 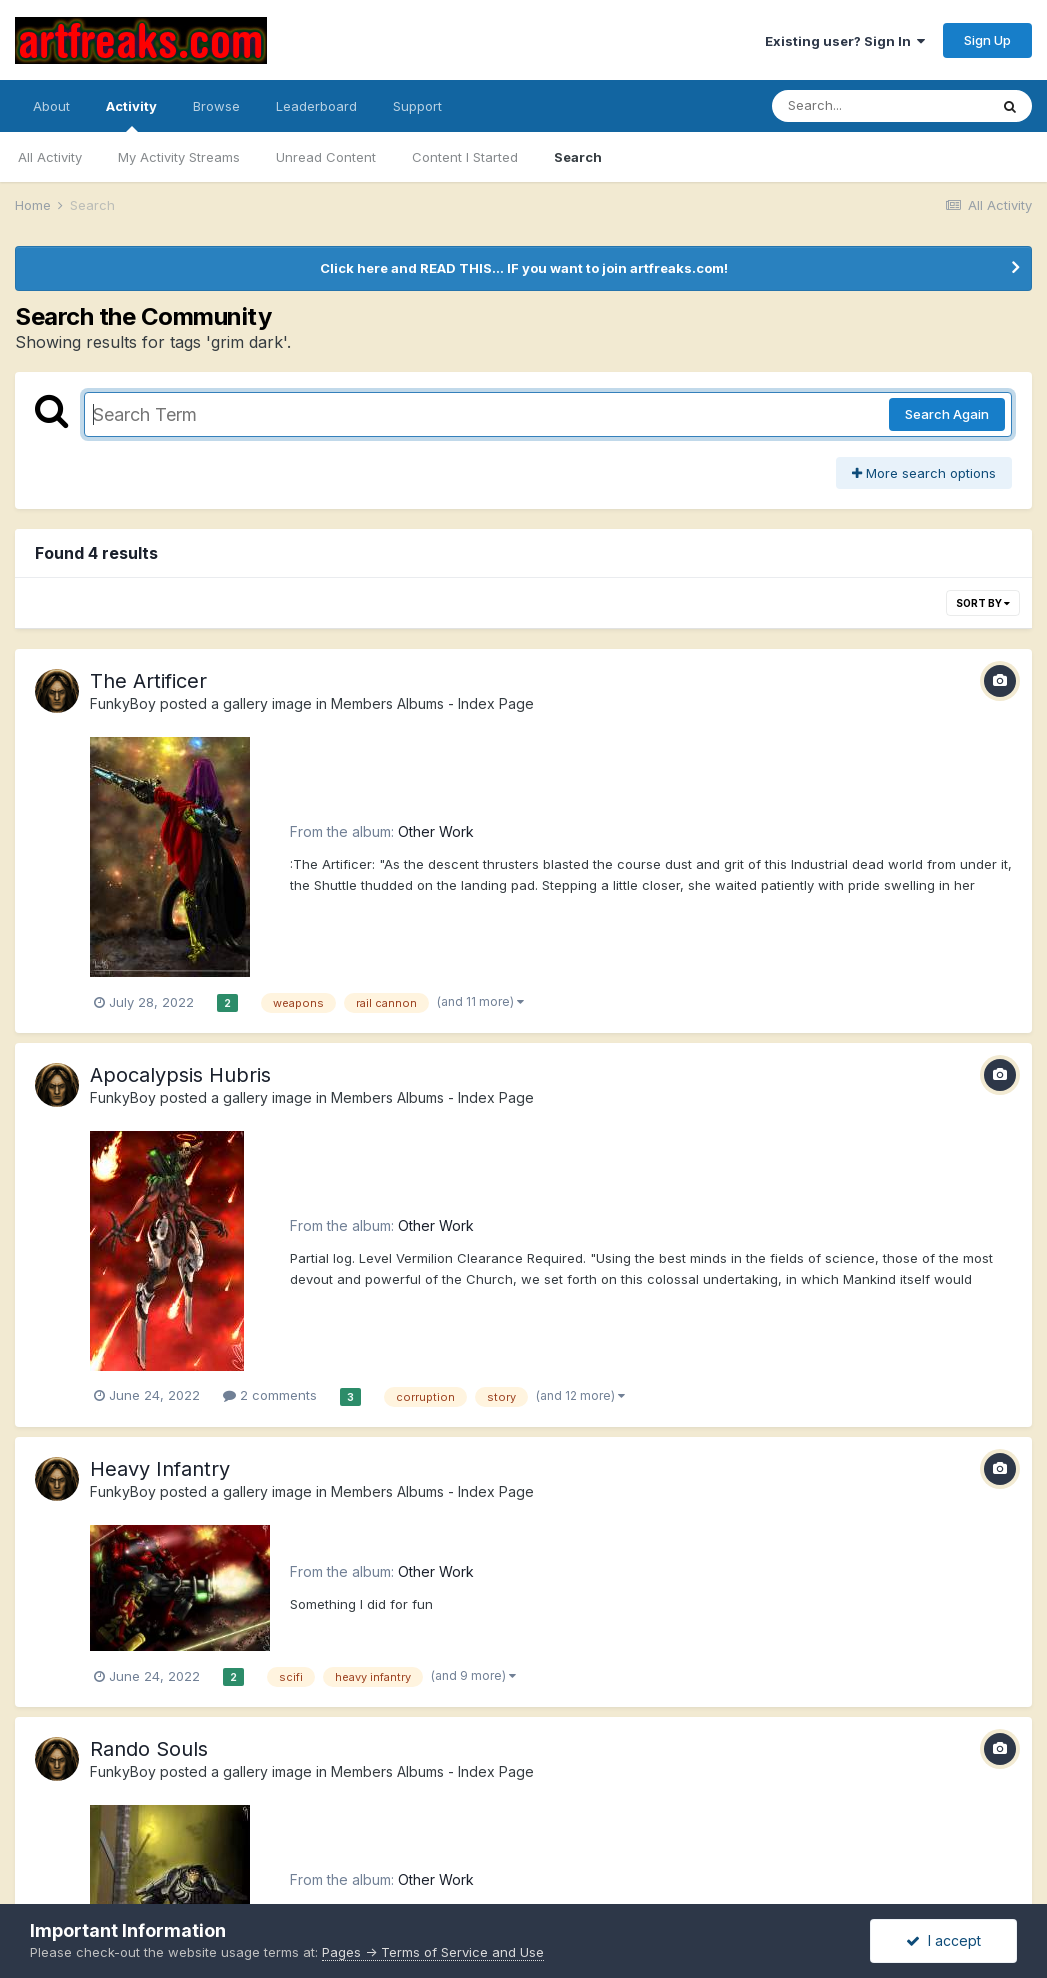 What do you see at coordinates (987, 40) in the screenshot?
I see `Sign Up` at bounding box center [987, 40].